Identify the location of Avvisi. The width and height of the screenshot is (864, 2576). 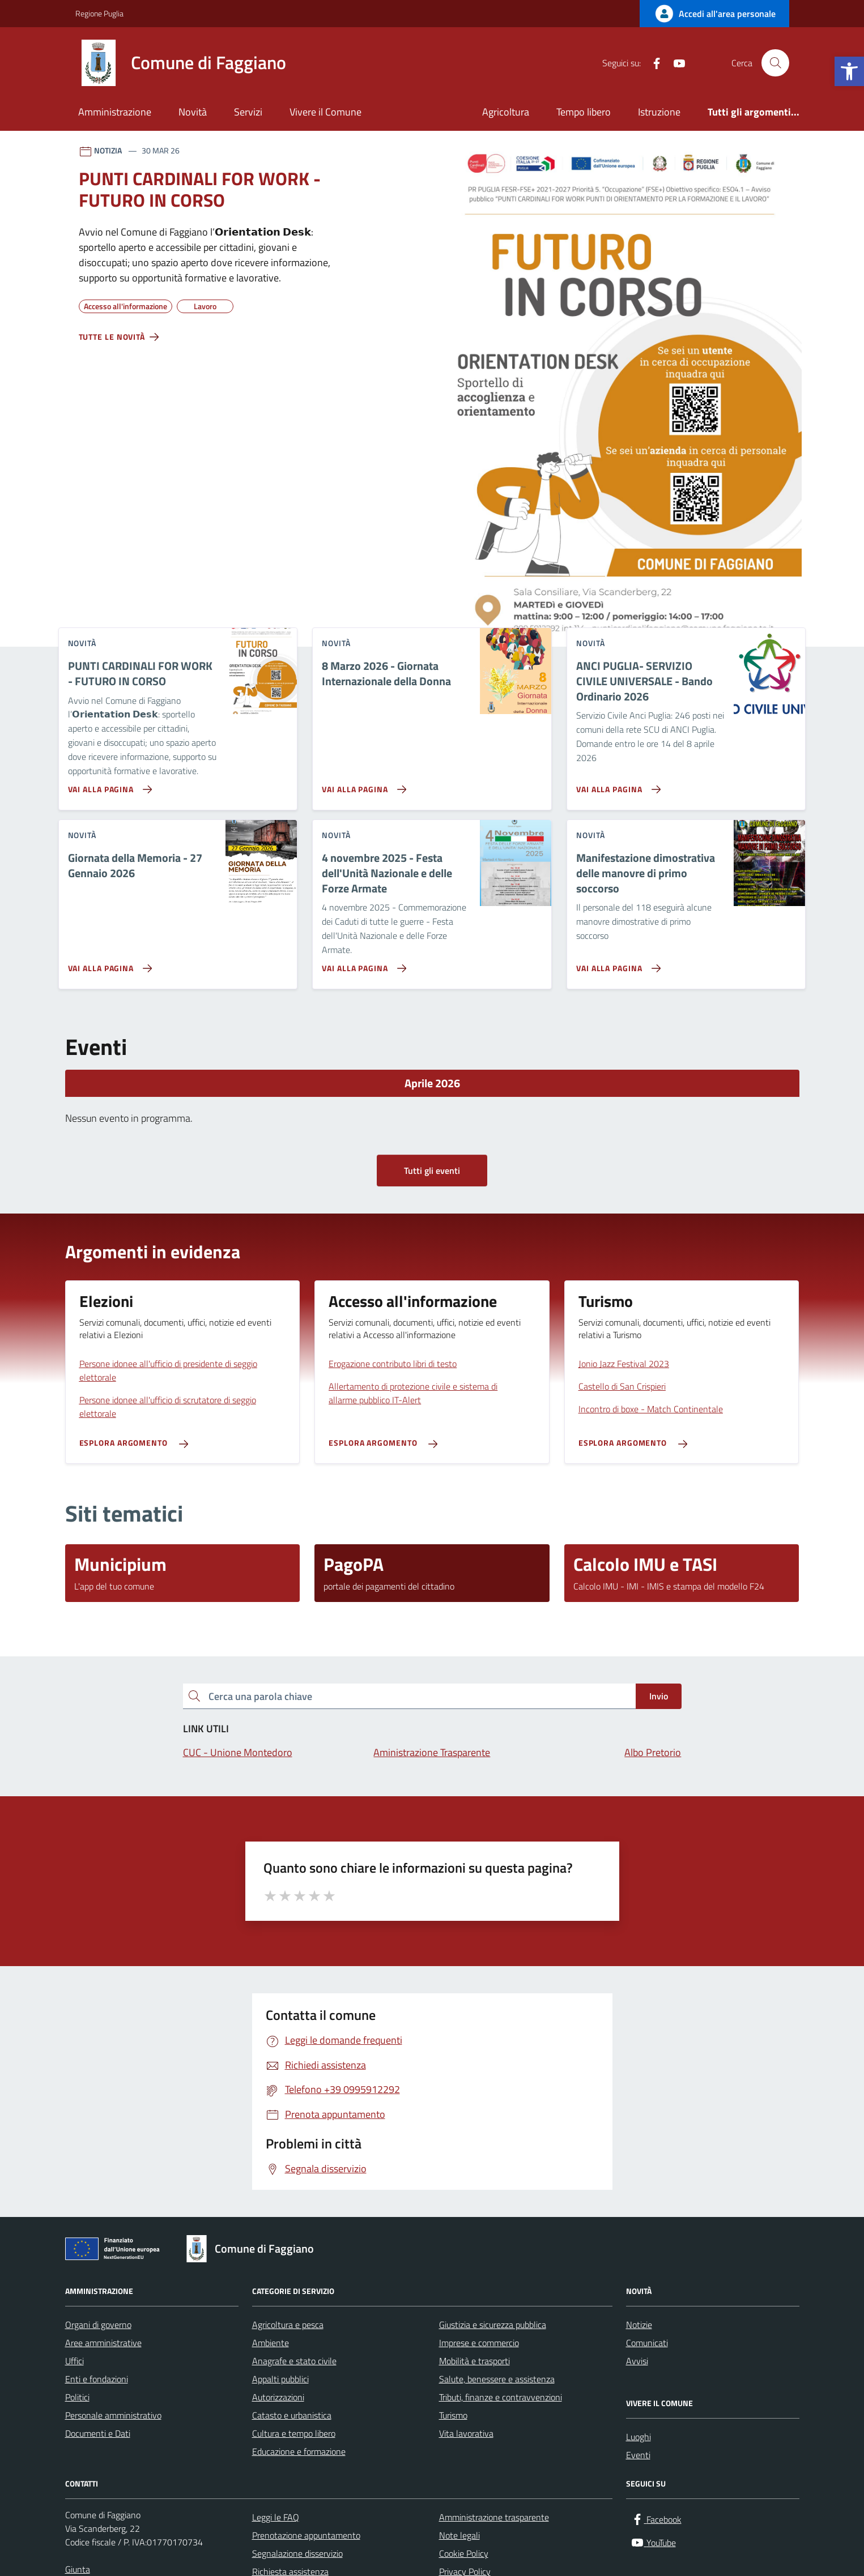
(637, 2361).